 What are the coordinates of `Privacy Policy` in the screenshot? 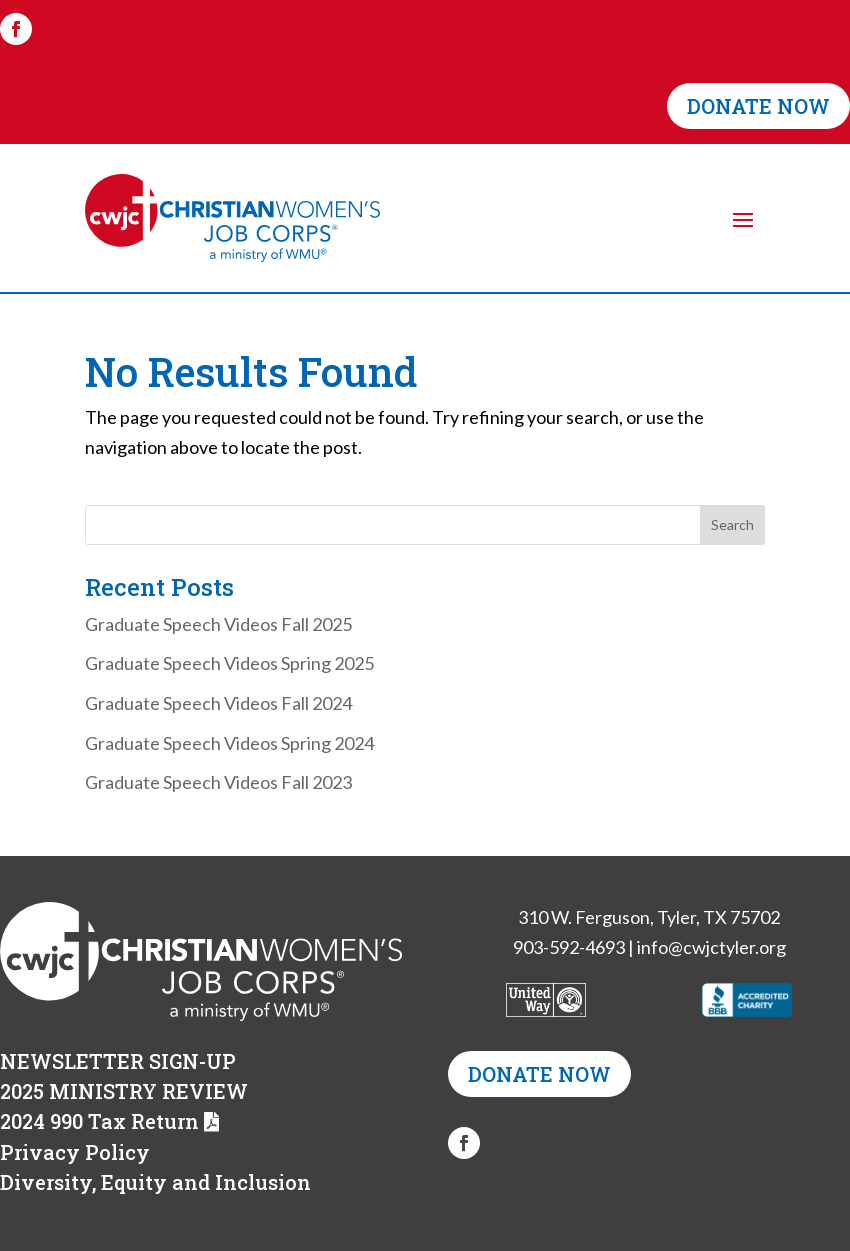 It's located at (75, 1152).